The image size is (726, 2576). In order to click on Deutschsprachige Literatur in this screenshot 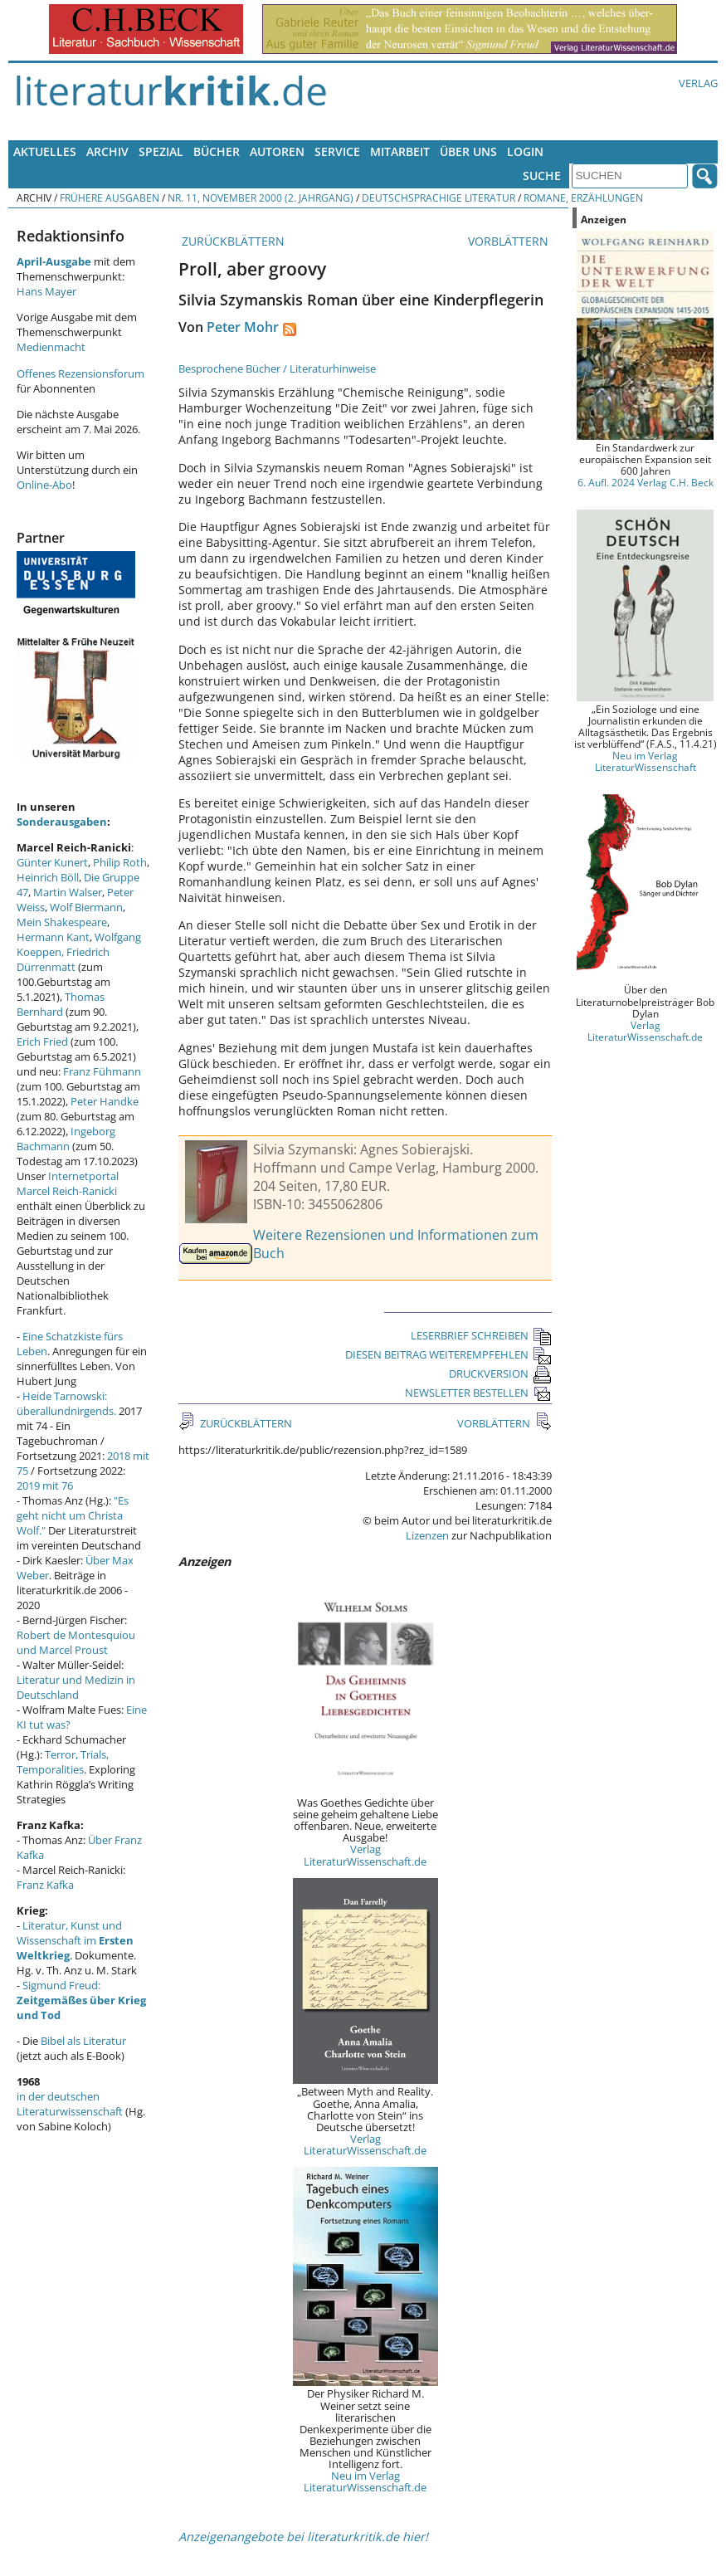, I will do `click(438, 197)`.